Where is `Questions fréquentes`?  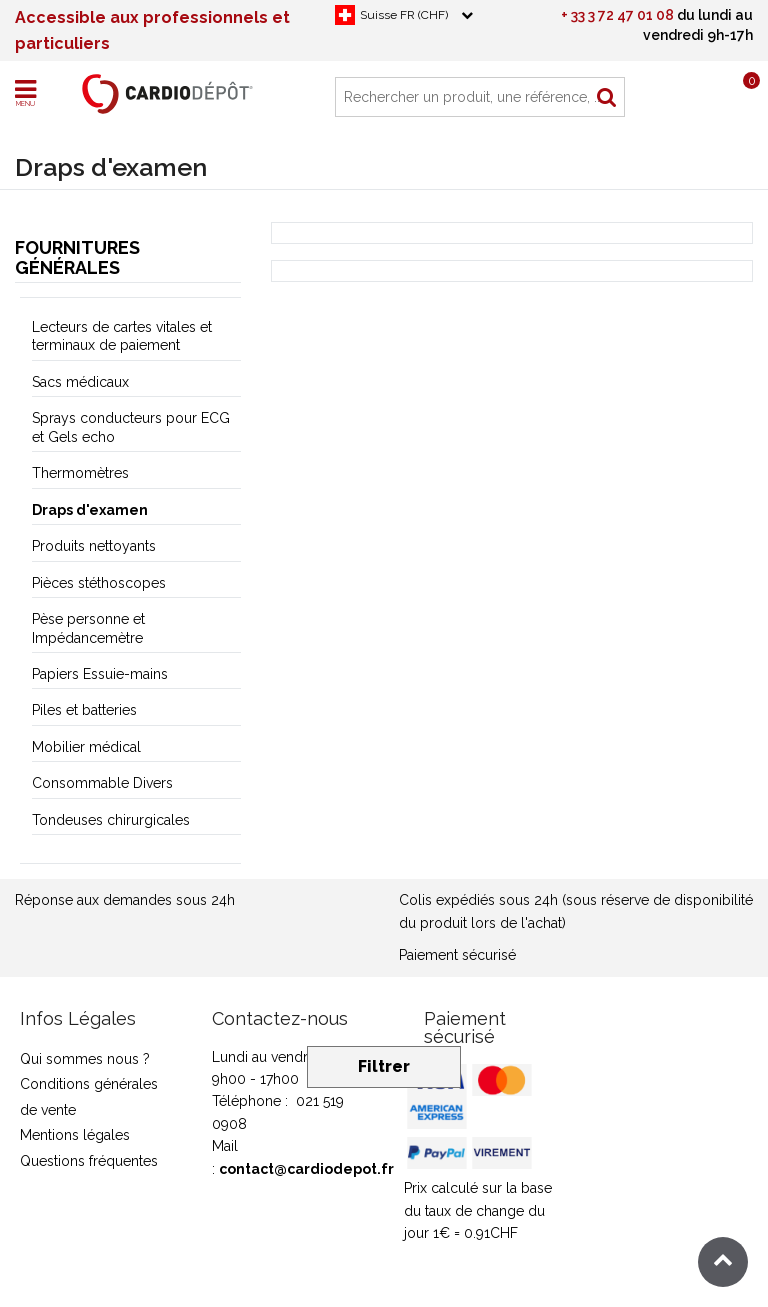
Questions fréquentes is located at coordinates (89, 1161).